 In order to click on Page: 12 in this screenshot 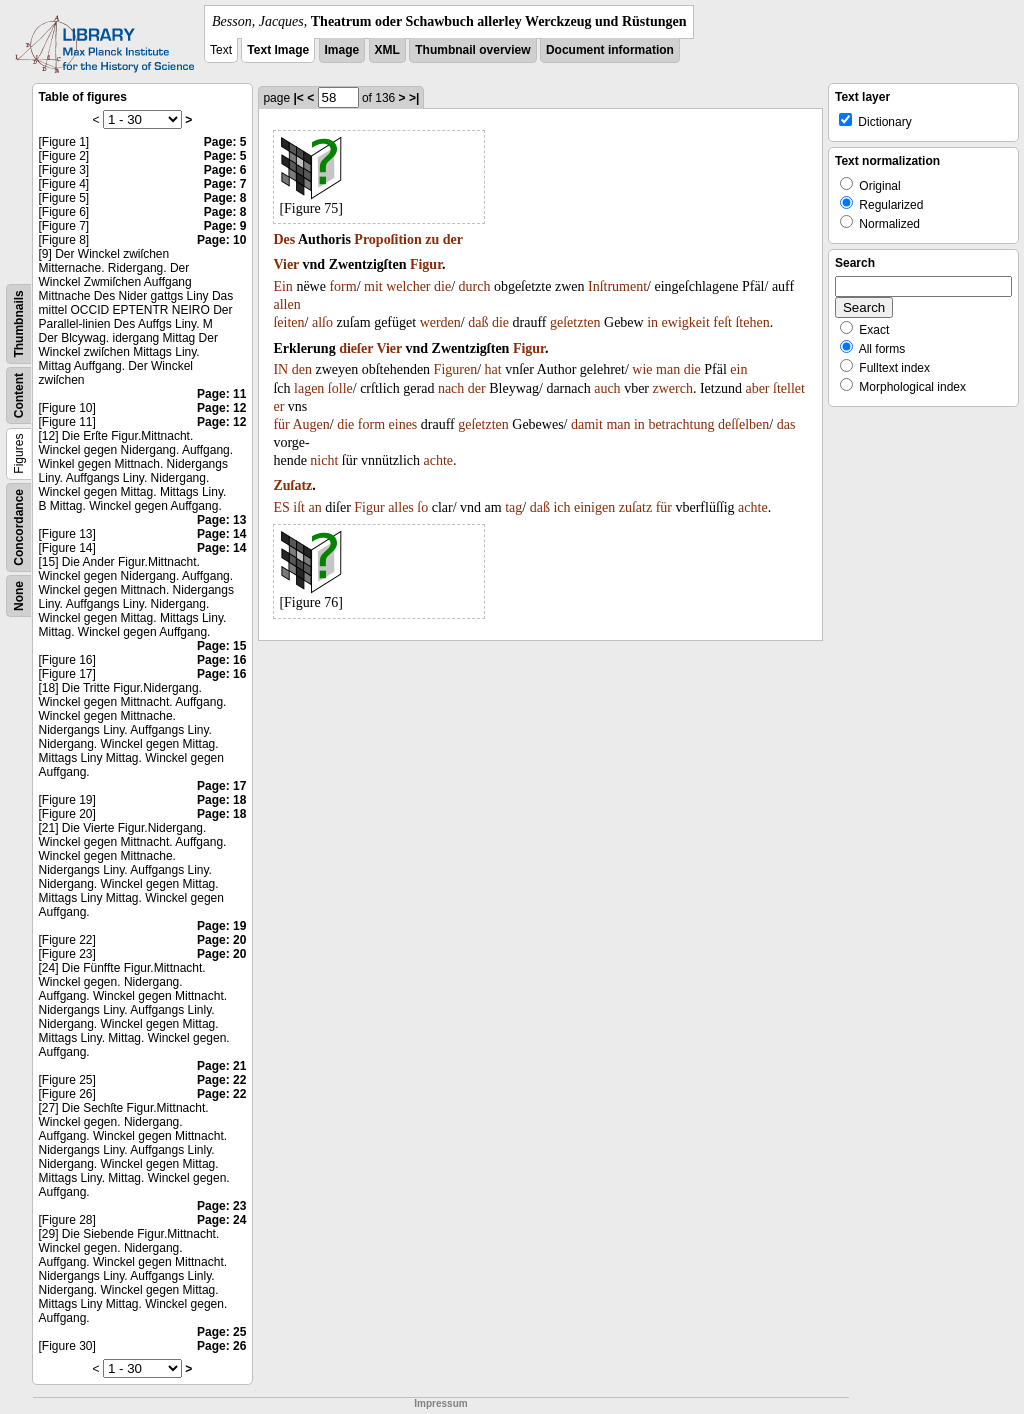, I will do `click(221, 408)`.